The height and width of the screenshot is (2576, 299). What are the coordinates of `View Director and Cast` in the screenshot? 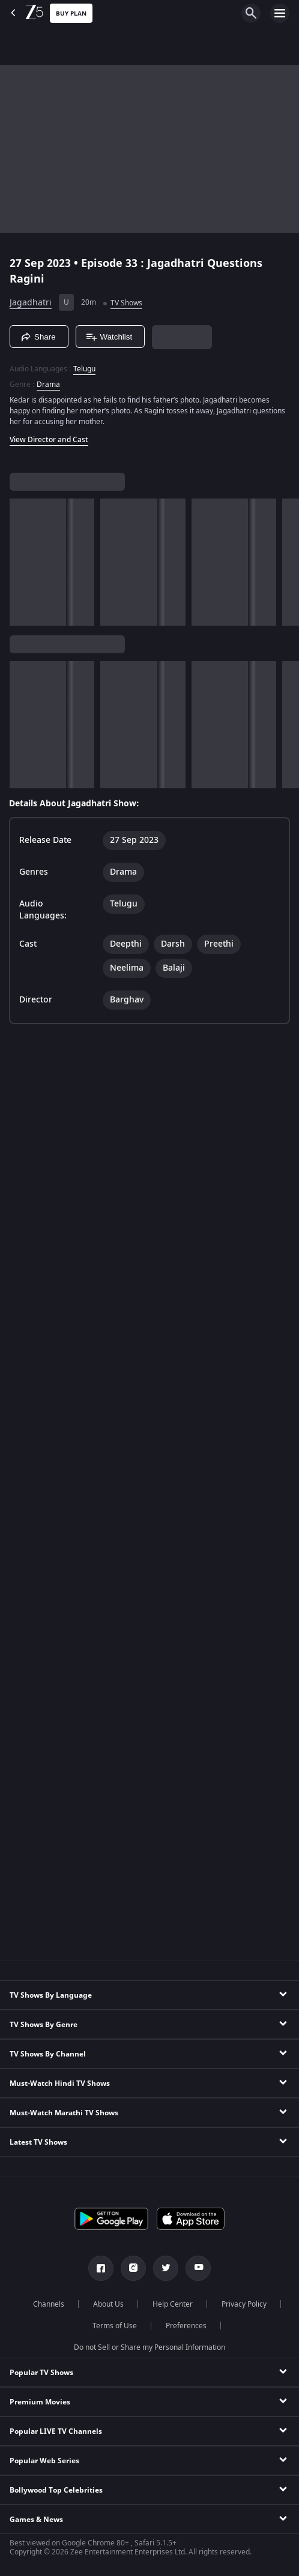 It's located at (49, 439).